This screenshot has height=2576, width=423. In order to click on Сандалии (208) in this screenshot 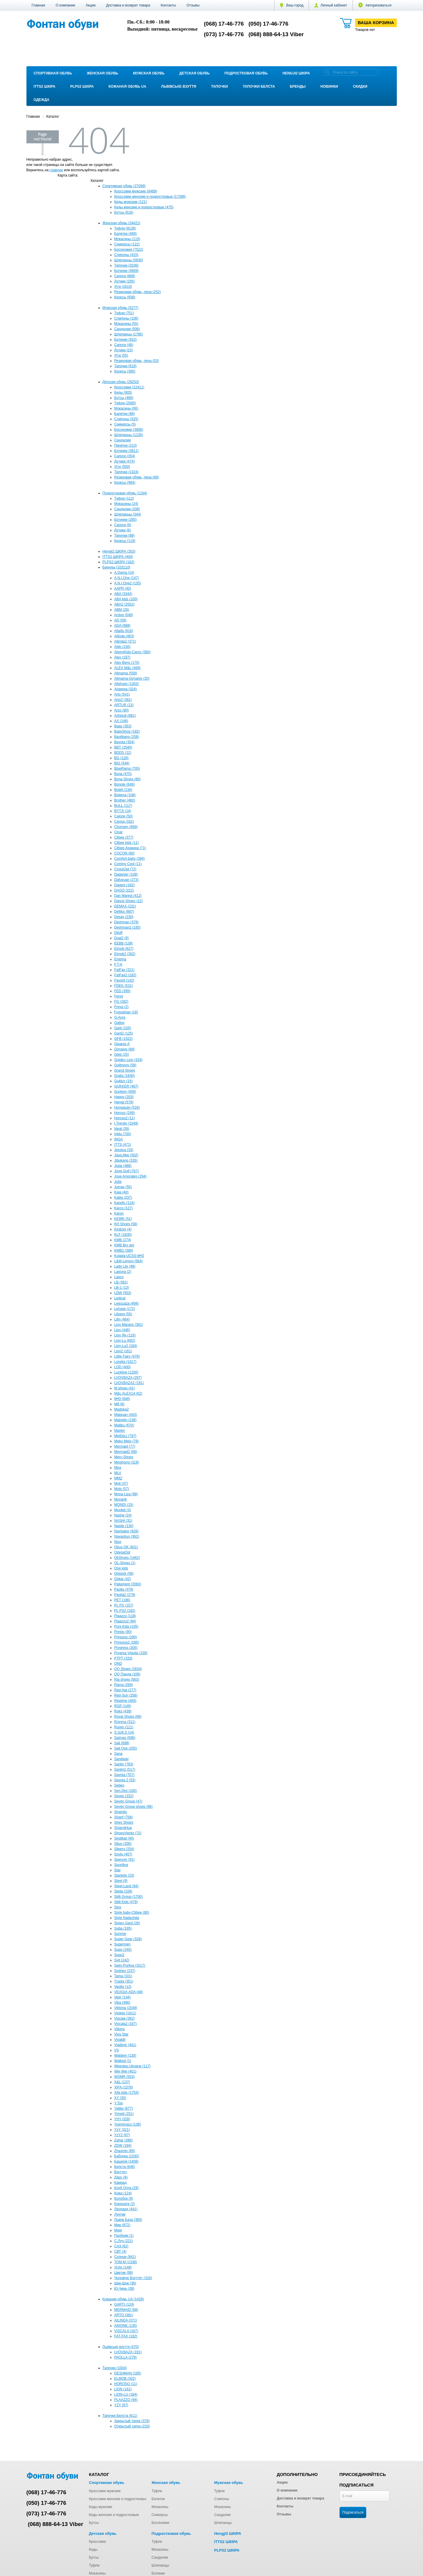, I will do `click(127, 509)`.